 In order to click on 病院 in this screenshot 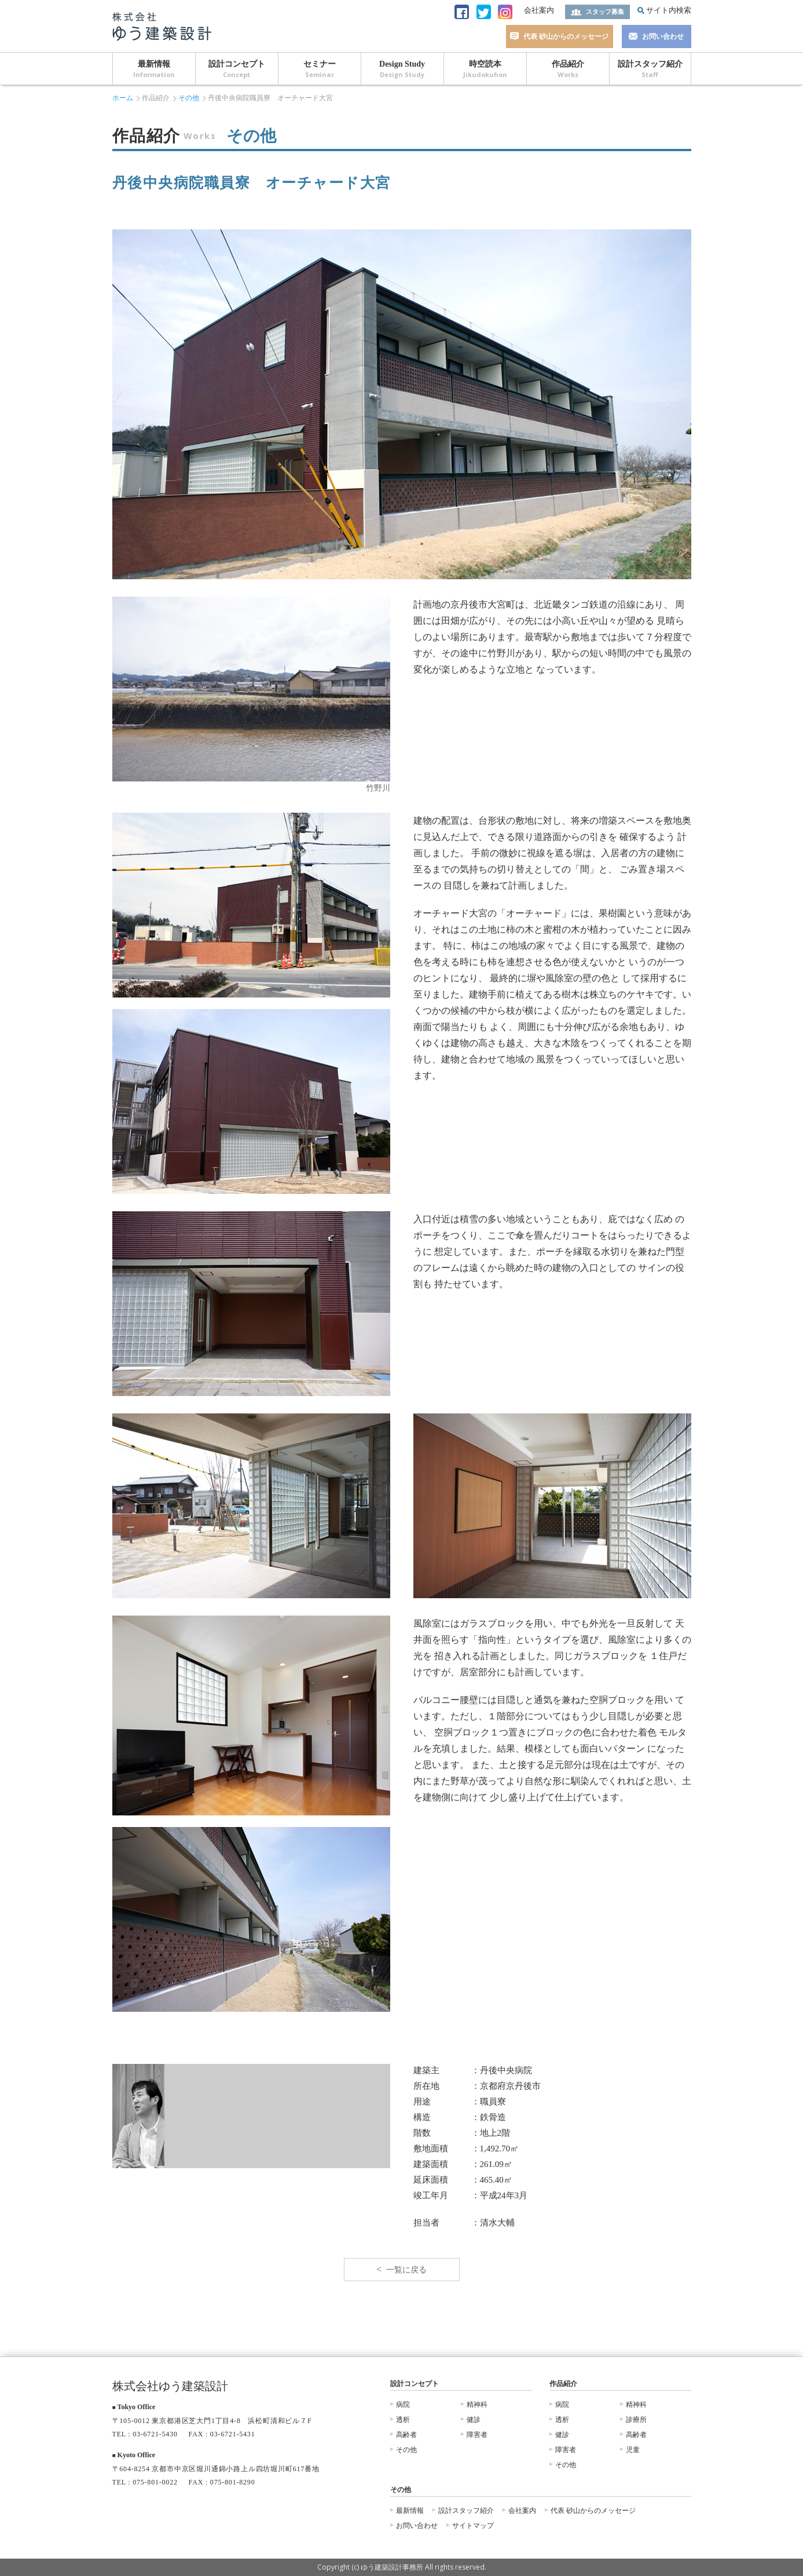, I will do `click(403, 2404)`.